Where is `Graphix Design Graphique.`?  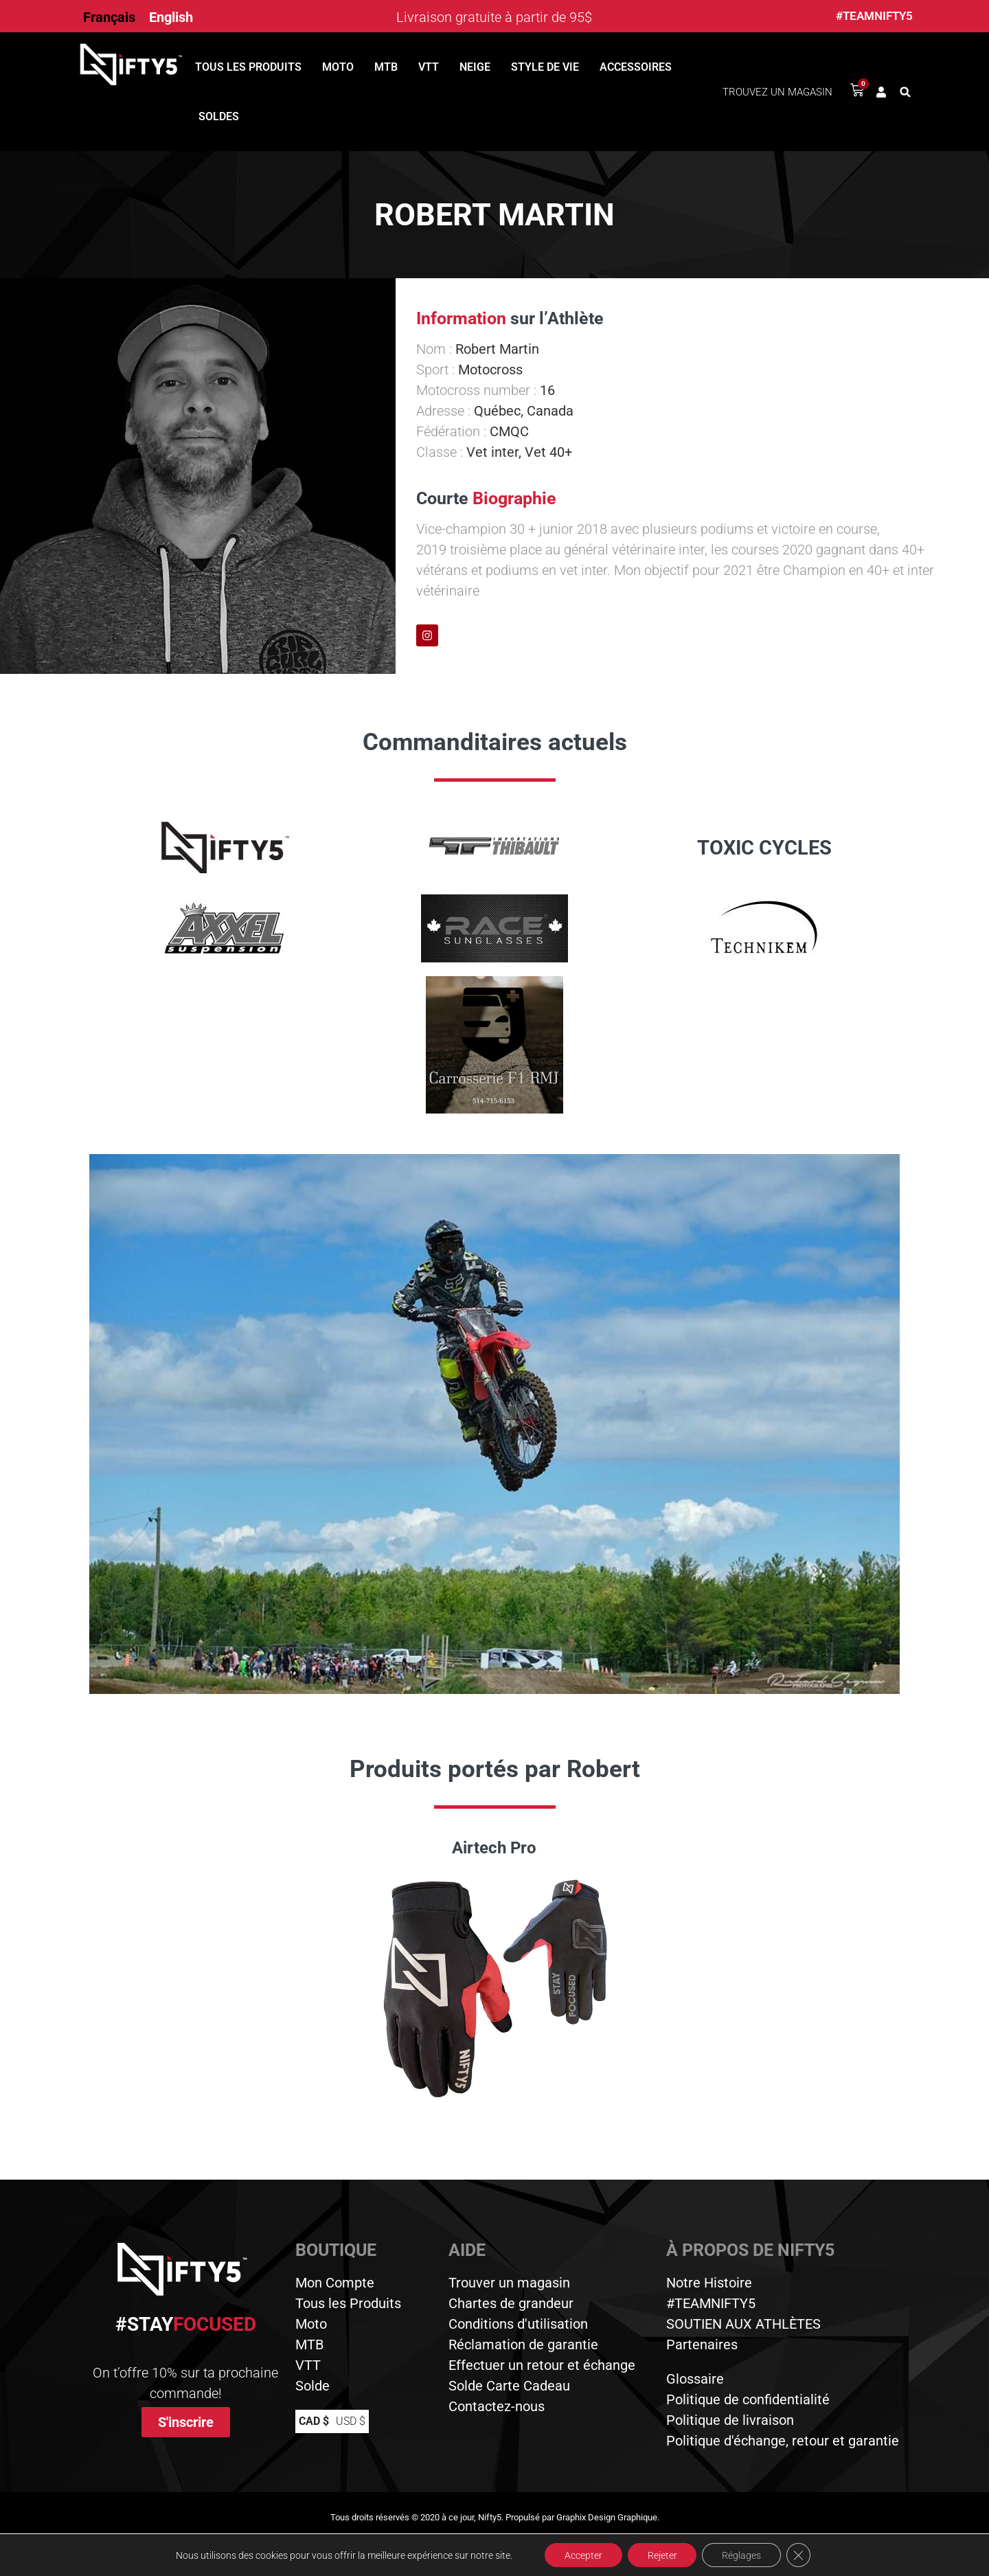 Graphix Design Graphique. is located at coordinates (607, 2517).